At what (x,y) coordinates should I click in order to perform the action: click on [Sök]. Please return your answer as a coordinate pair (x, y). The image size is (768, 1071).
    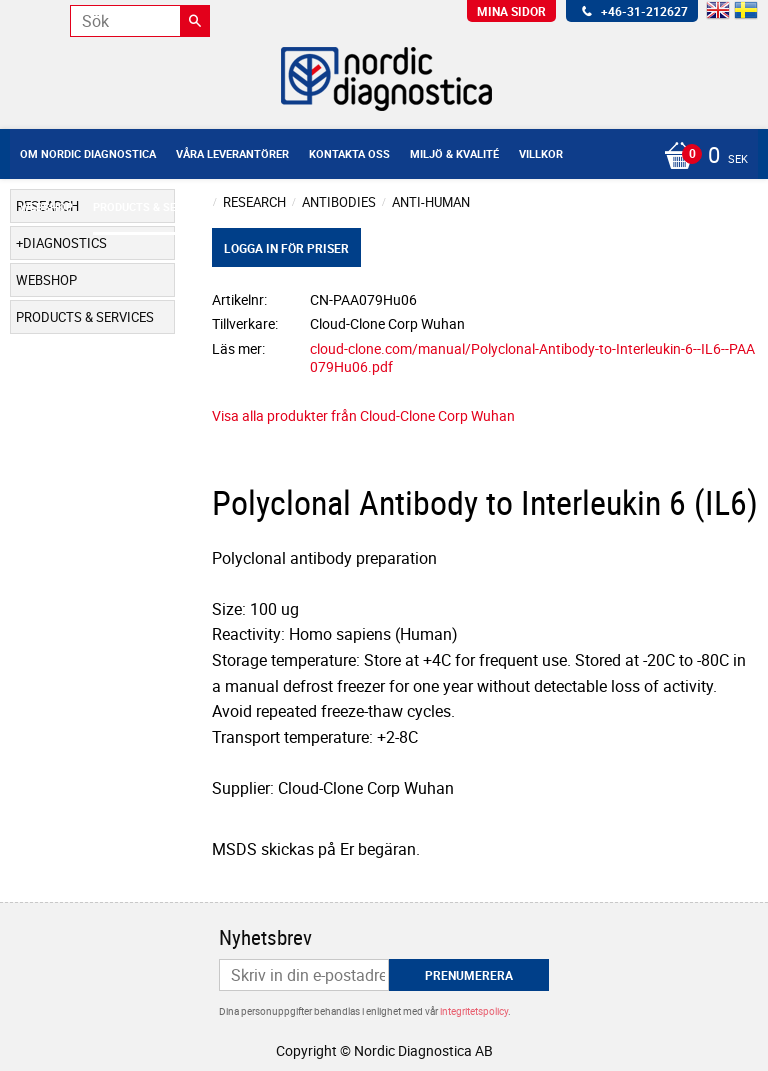
    Looking at the image, I should click on (195, 21).